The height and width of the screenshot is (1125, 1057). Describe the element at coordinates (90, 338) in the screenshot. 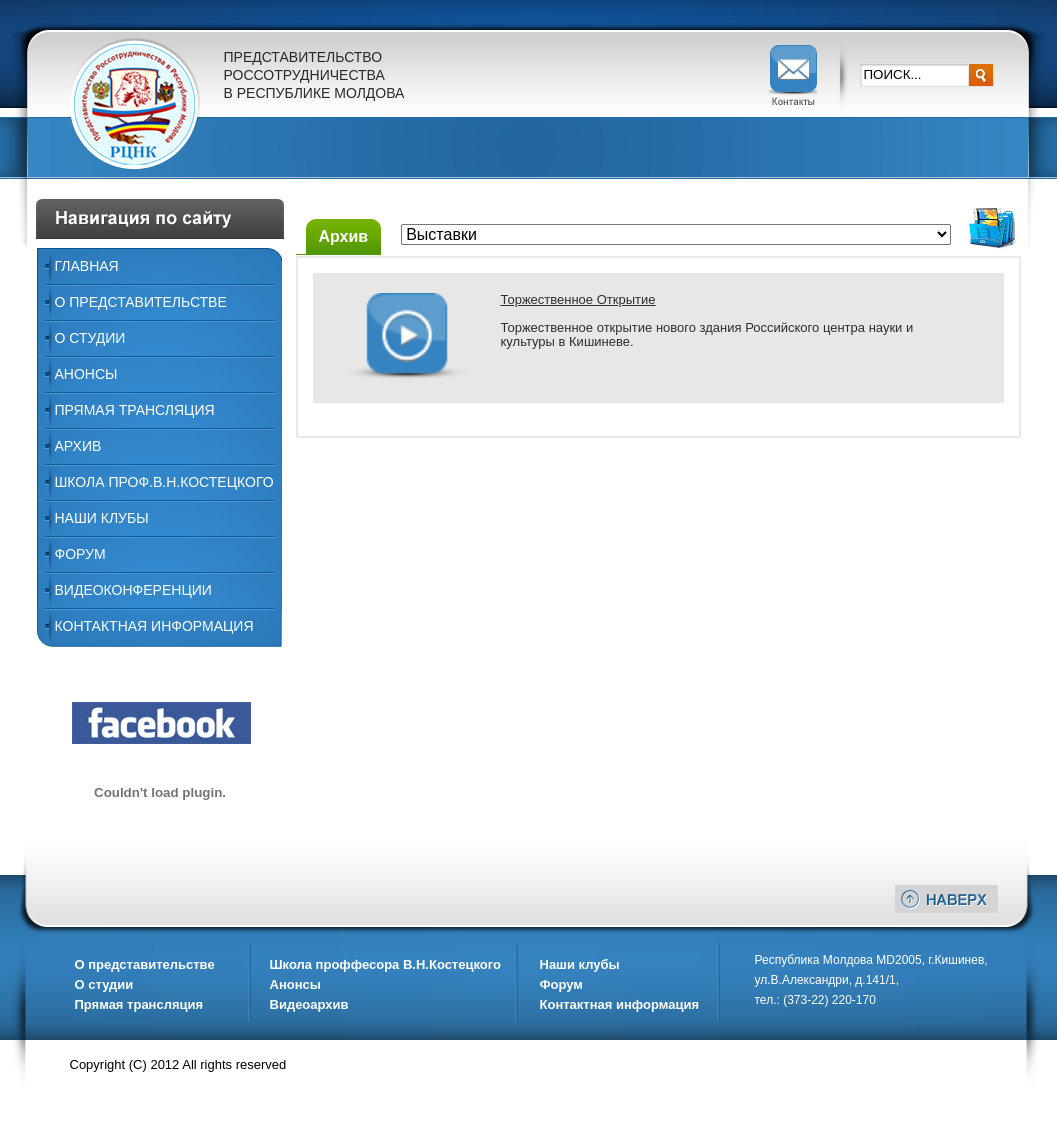

I see `О Студии` at that location.